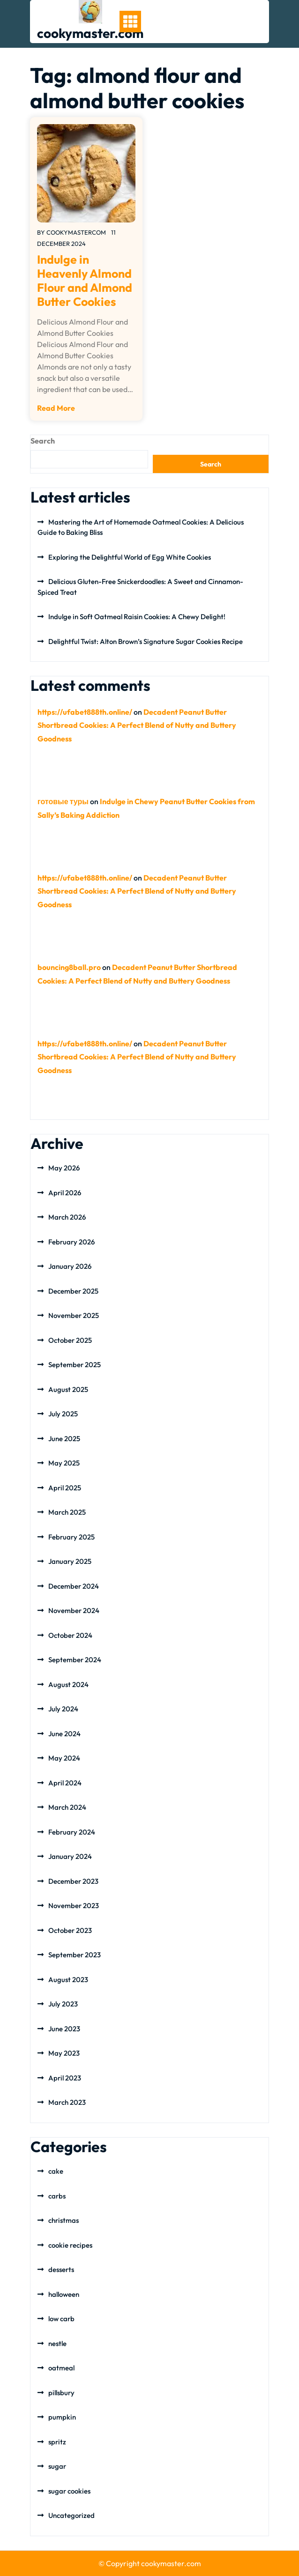 This screenshot has height=2576, width=299. What do you see at coordinates (57, 2466) in the screenshot?
I see `sugar` at bounding box center [57, 2466].